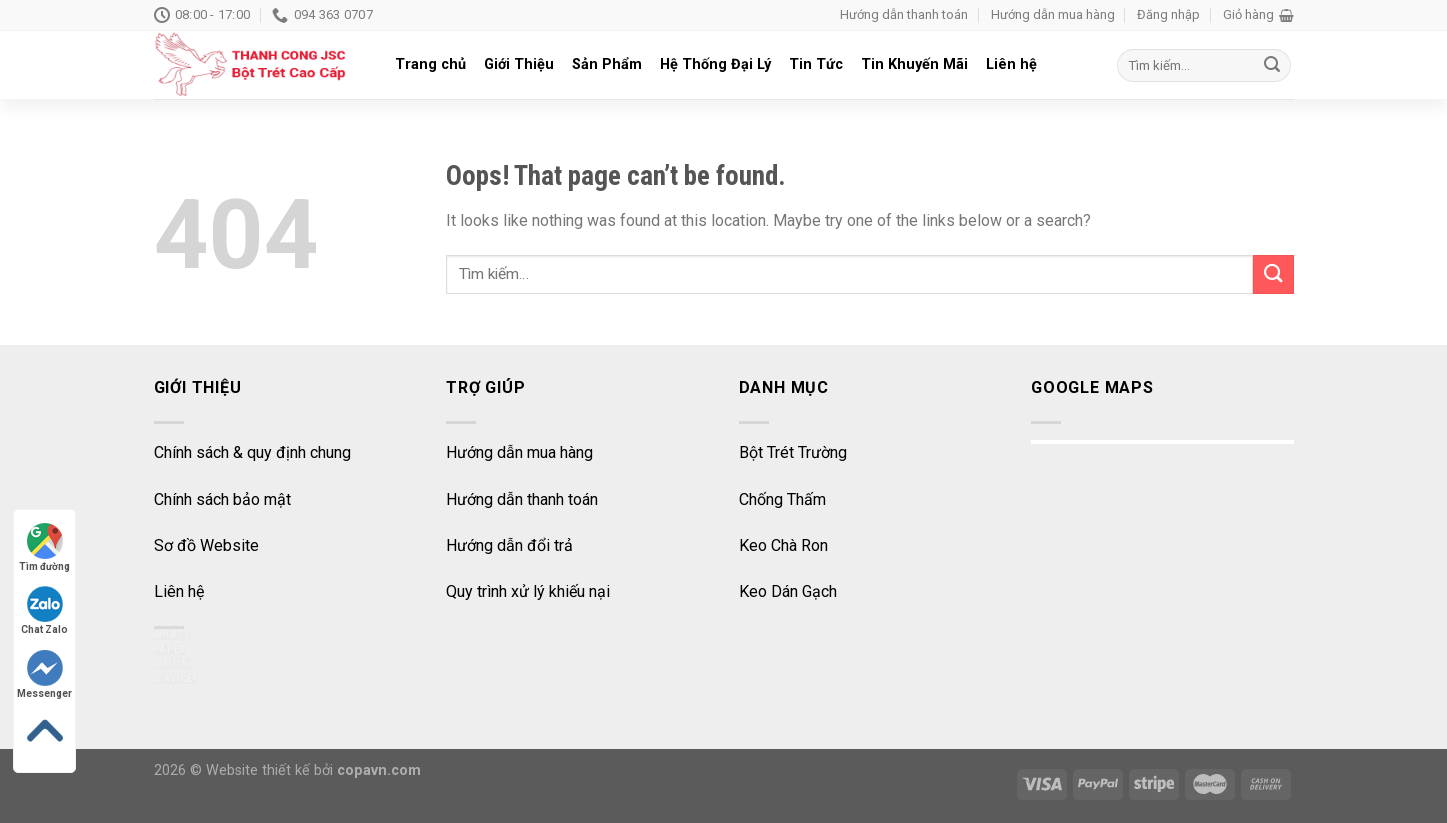 This screenshot has width=1447, height=823. Describe the element at coordinates (379, 770) in the screenshot. I see `copavn.com` at that location.